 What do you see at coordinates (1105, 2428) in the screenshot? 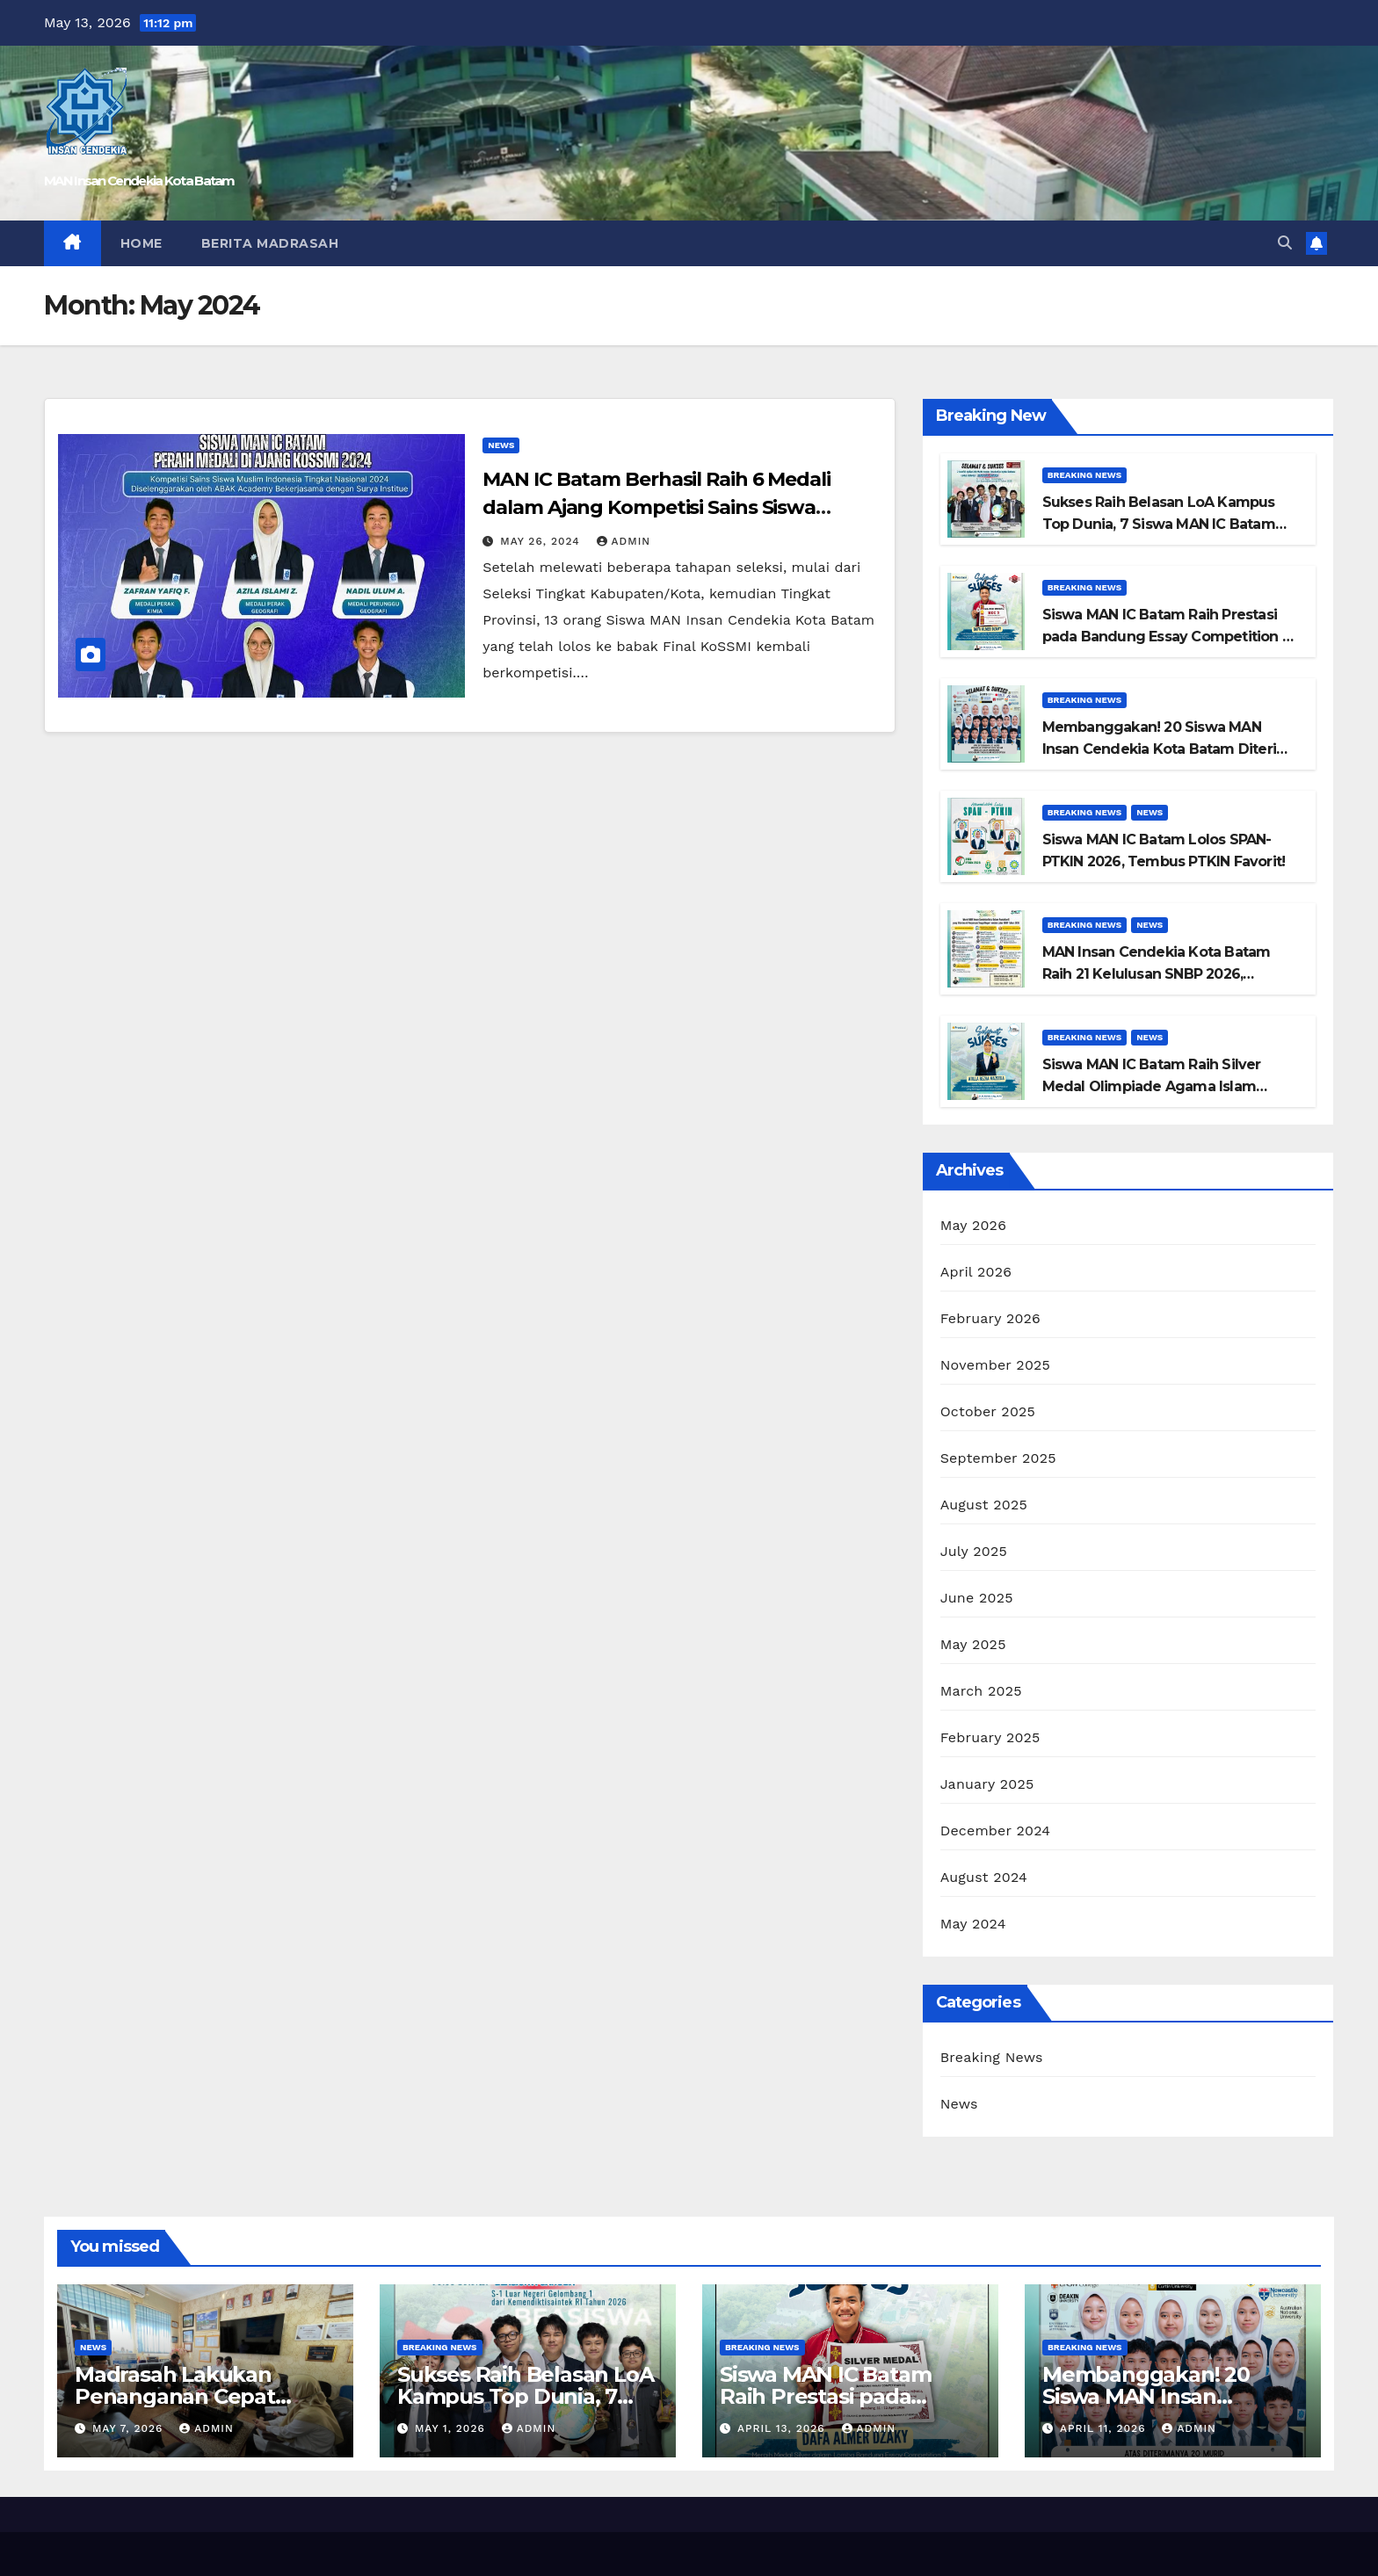
I see `April 11, 2026` at bounding box center [1105, 2428].